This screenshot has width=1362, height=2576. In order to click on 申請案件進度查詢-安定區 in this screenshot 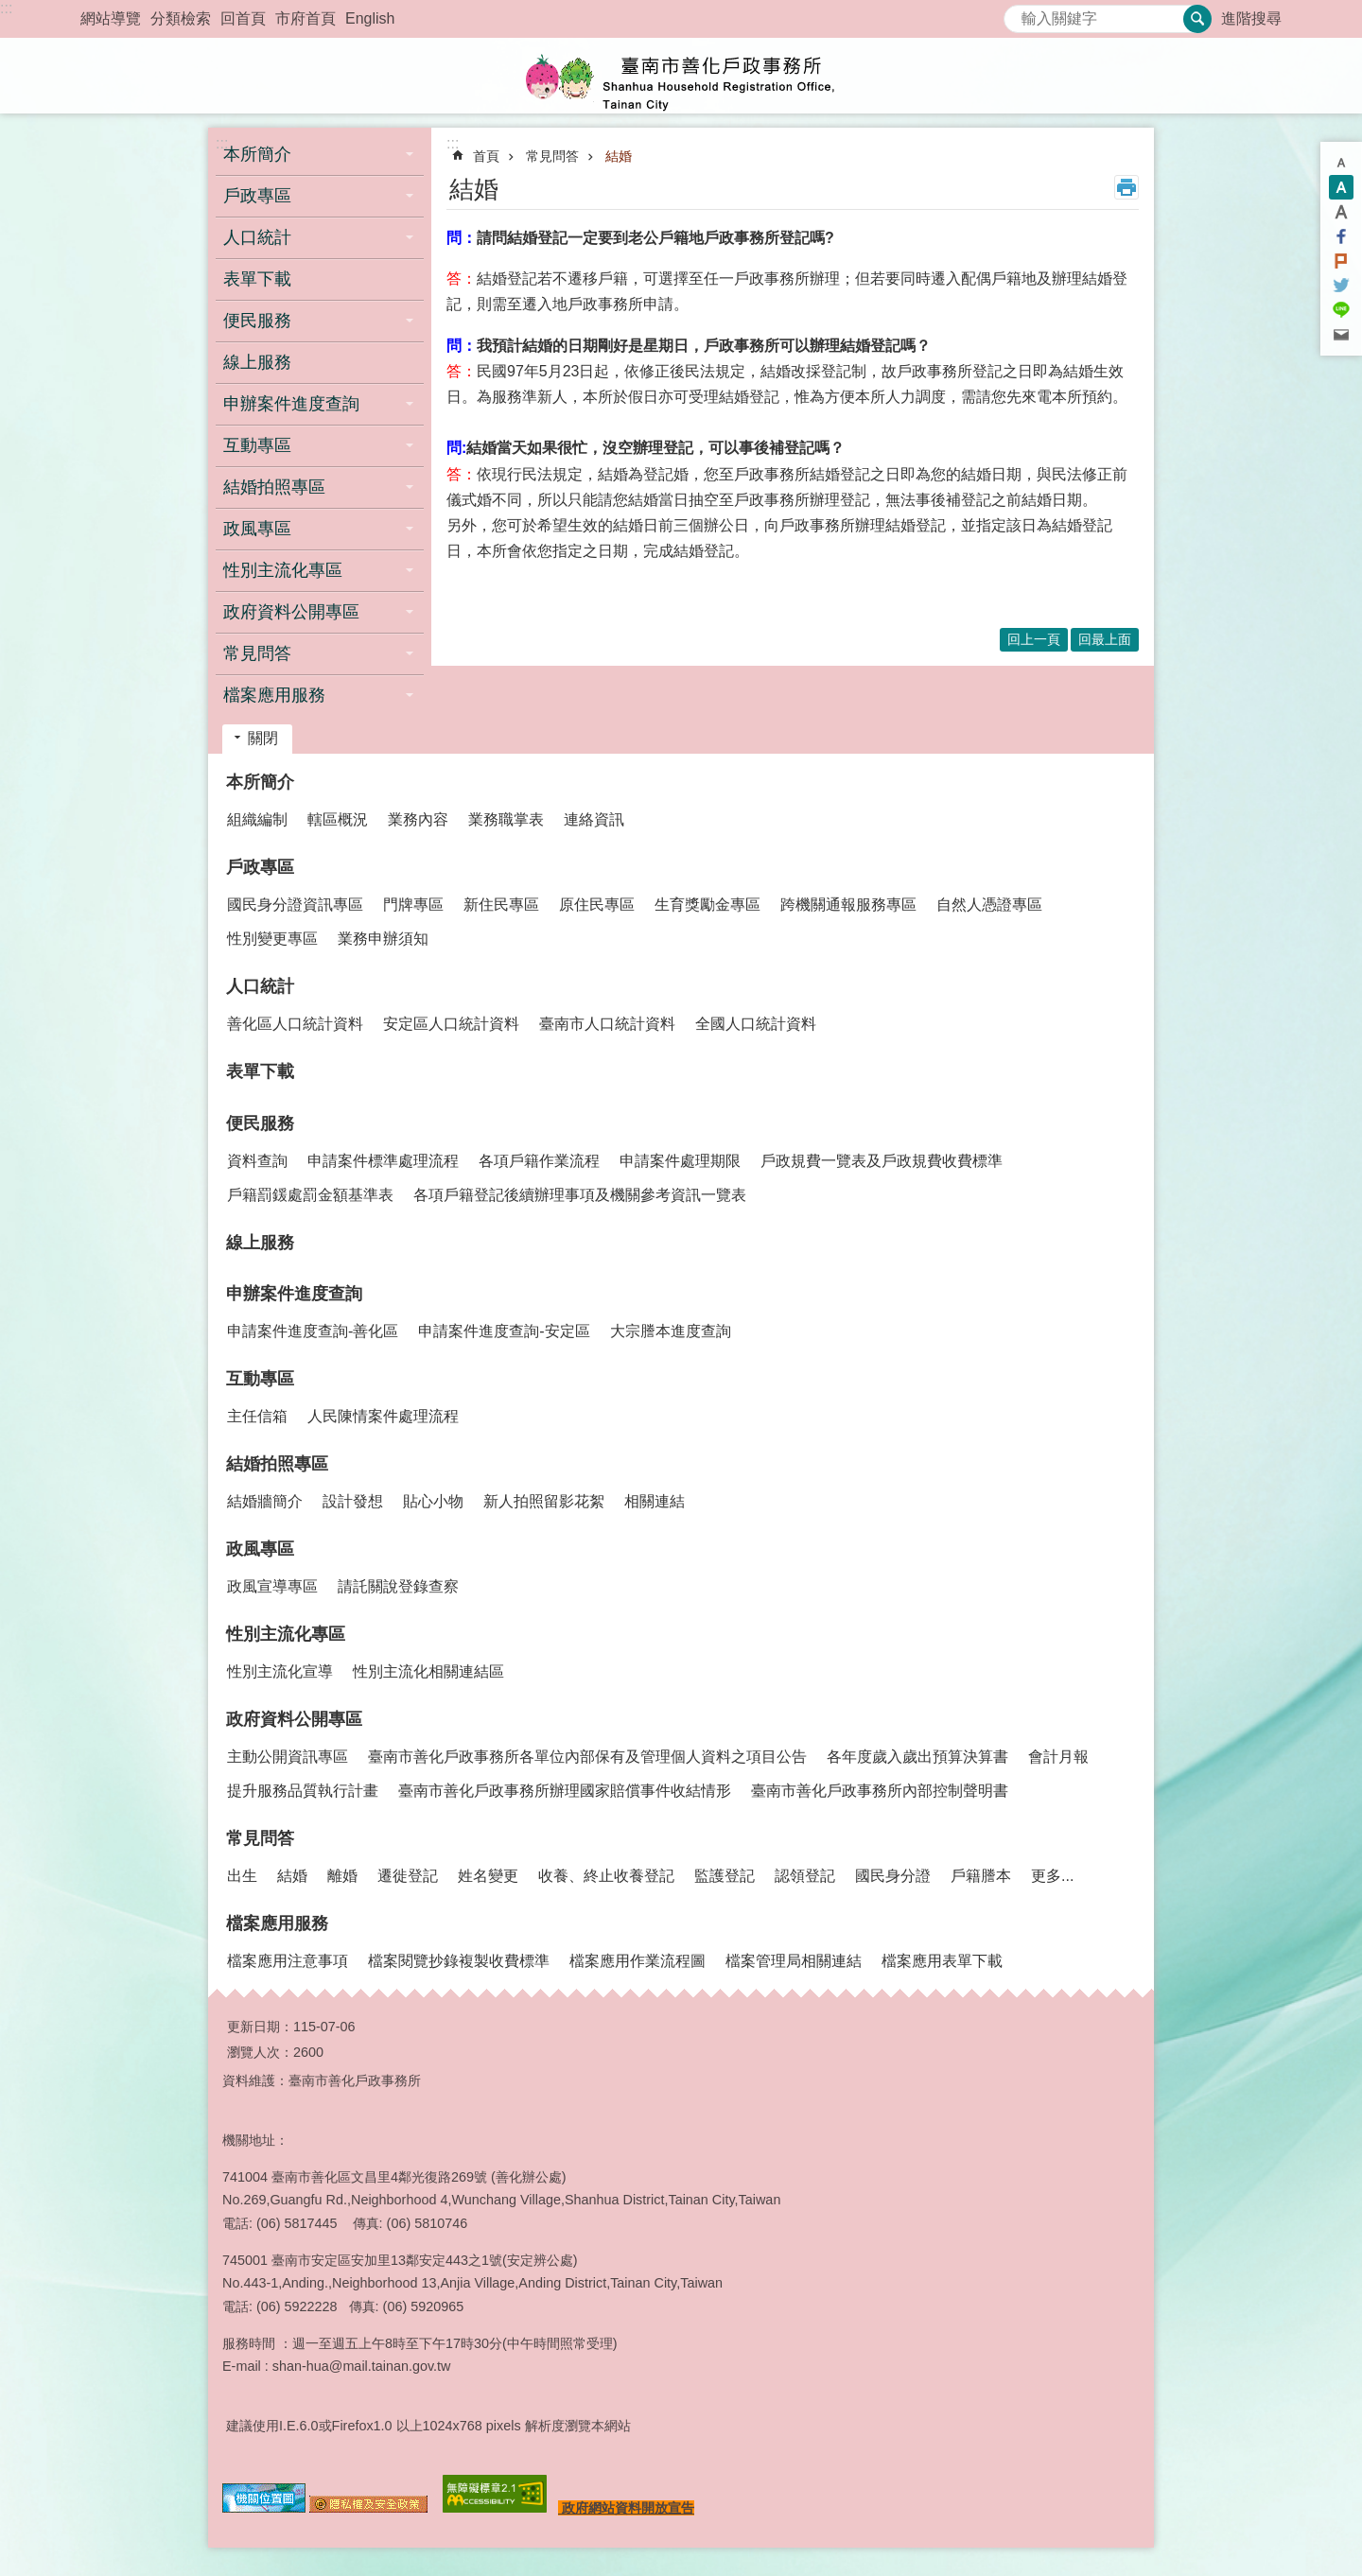, I will do `click(503, 1331)`.